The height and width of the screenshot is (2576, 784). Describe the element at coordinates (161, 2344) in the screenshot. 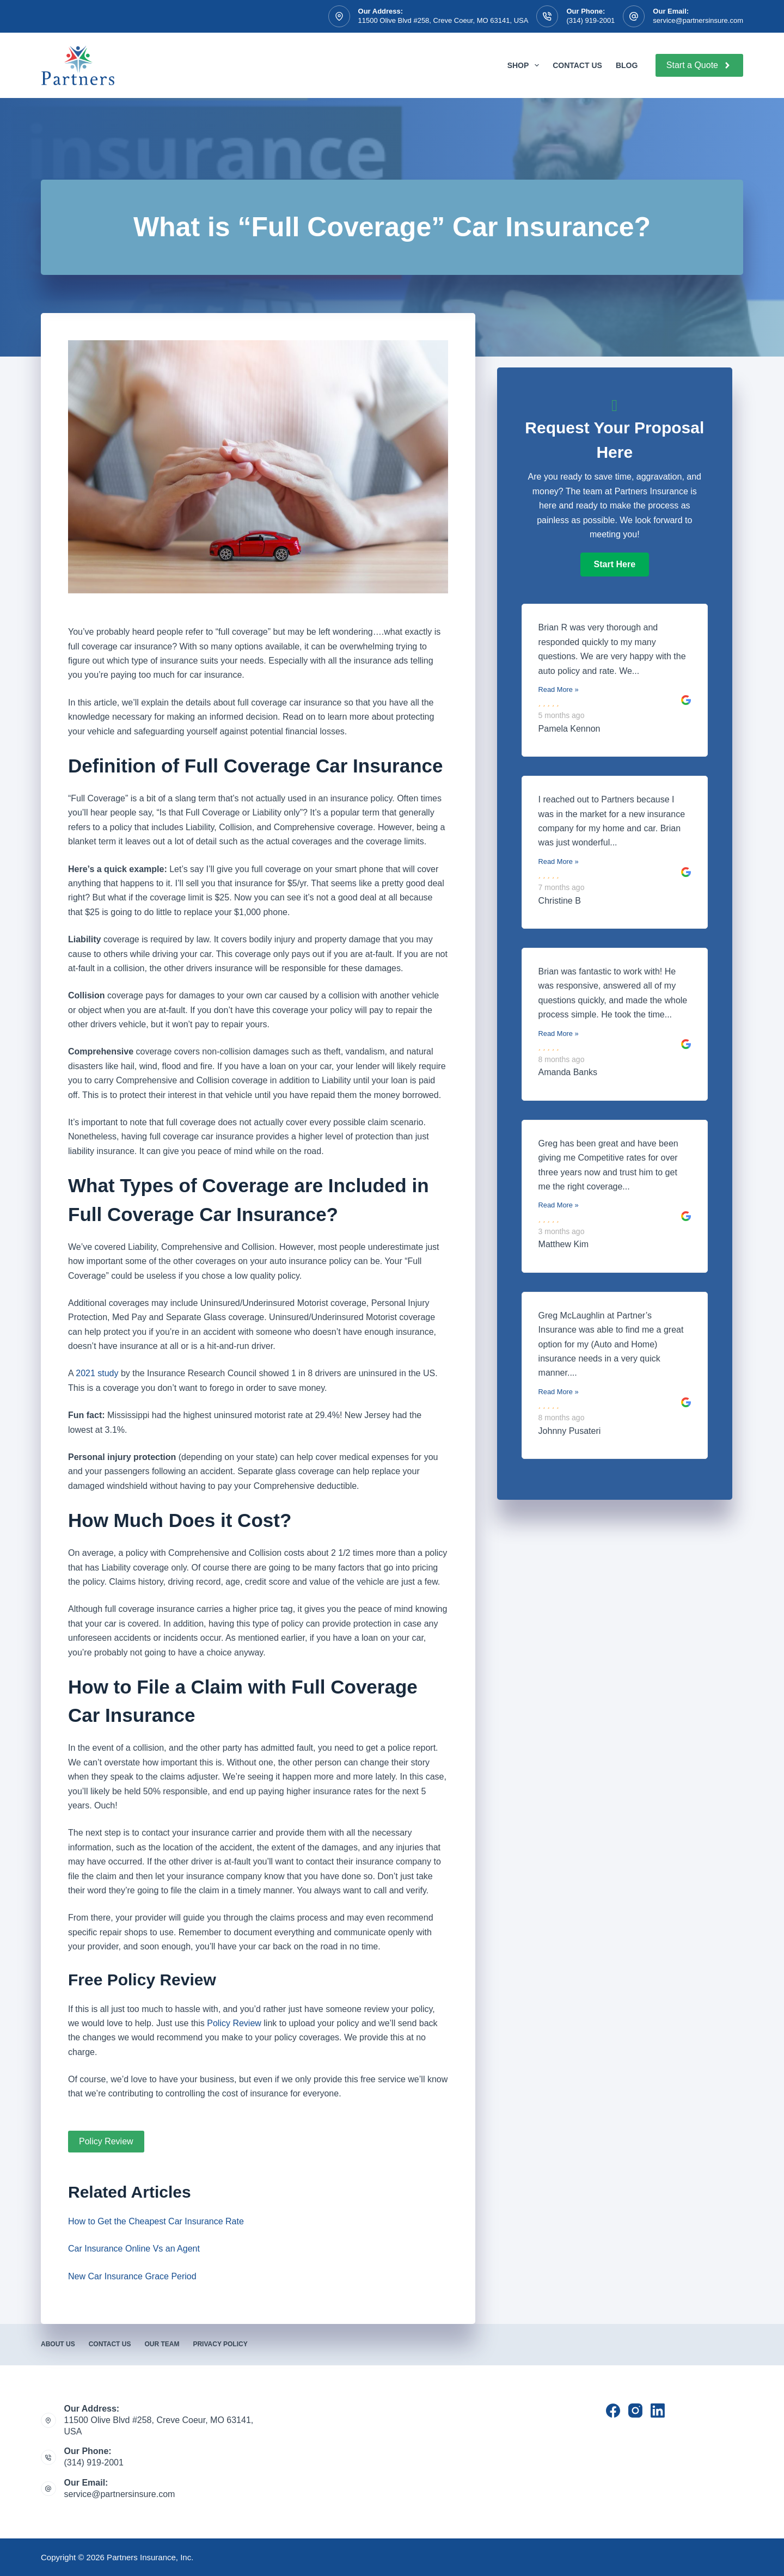

I see `Our Team` at that location.